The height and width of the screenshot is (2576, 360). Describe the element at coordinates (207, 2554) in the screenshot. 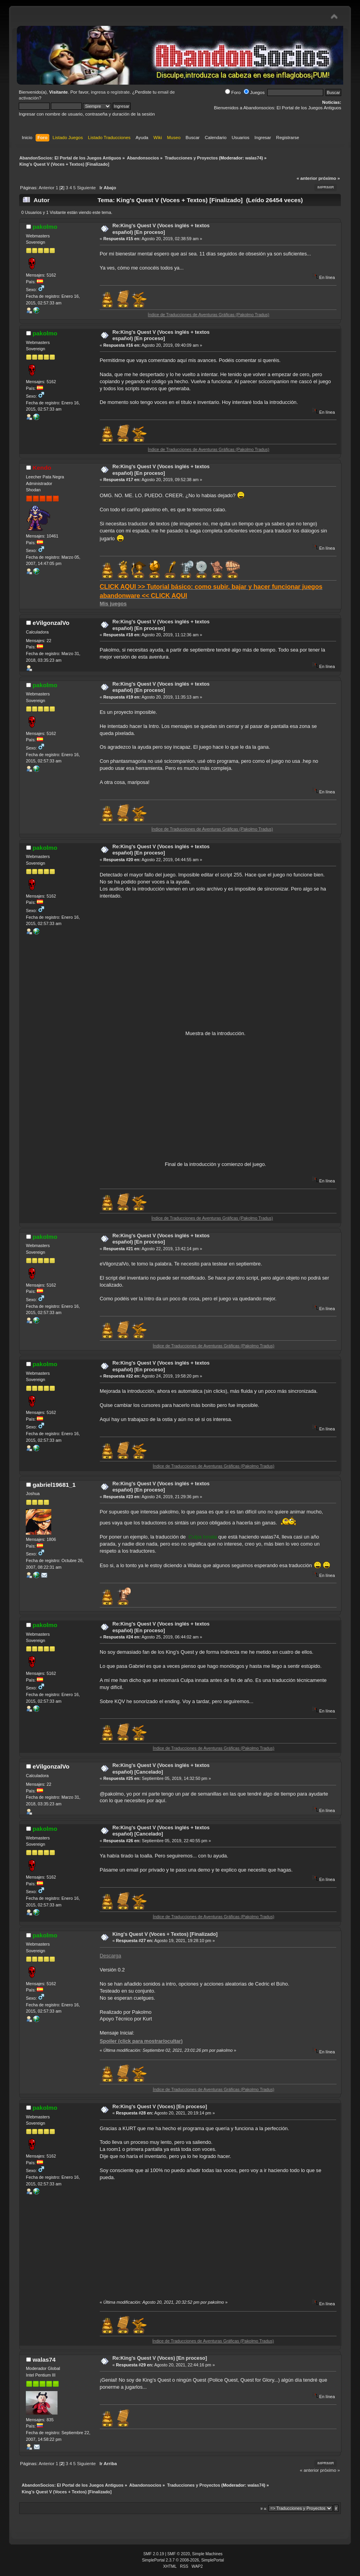

I see `Simple Machines` at that location.